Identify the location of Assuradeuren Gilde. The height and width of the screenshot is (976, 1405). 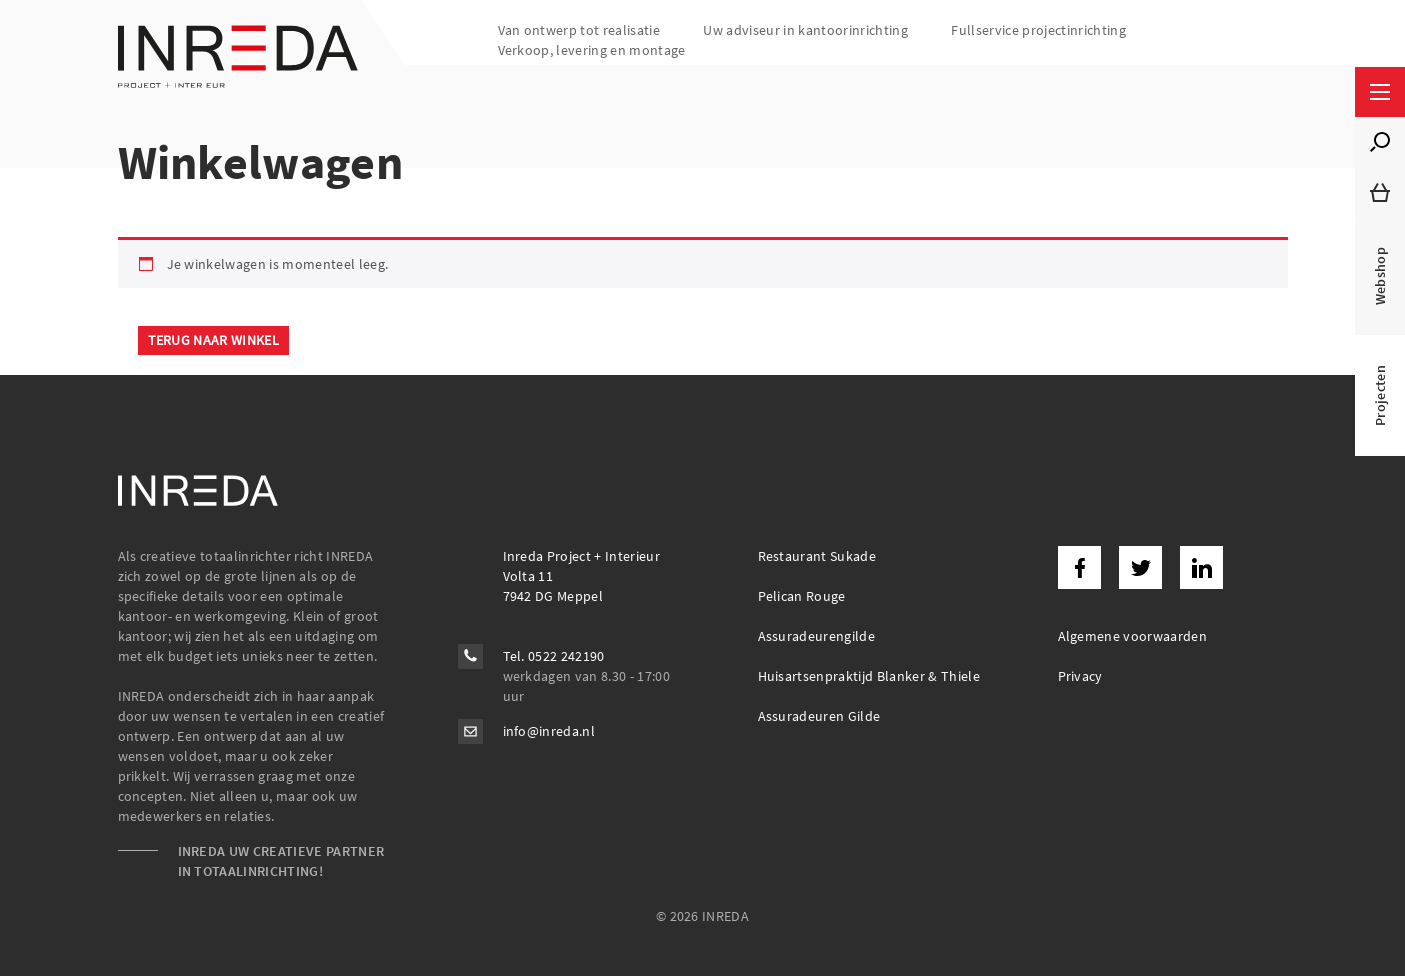
(819, 716).